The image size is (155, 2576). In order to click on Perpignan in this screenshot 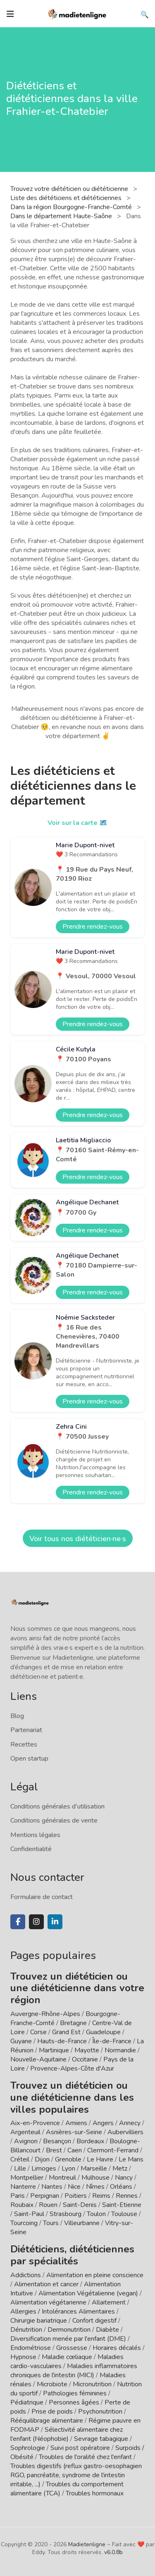, I will do `click(44, 2195)`.